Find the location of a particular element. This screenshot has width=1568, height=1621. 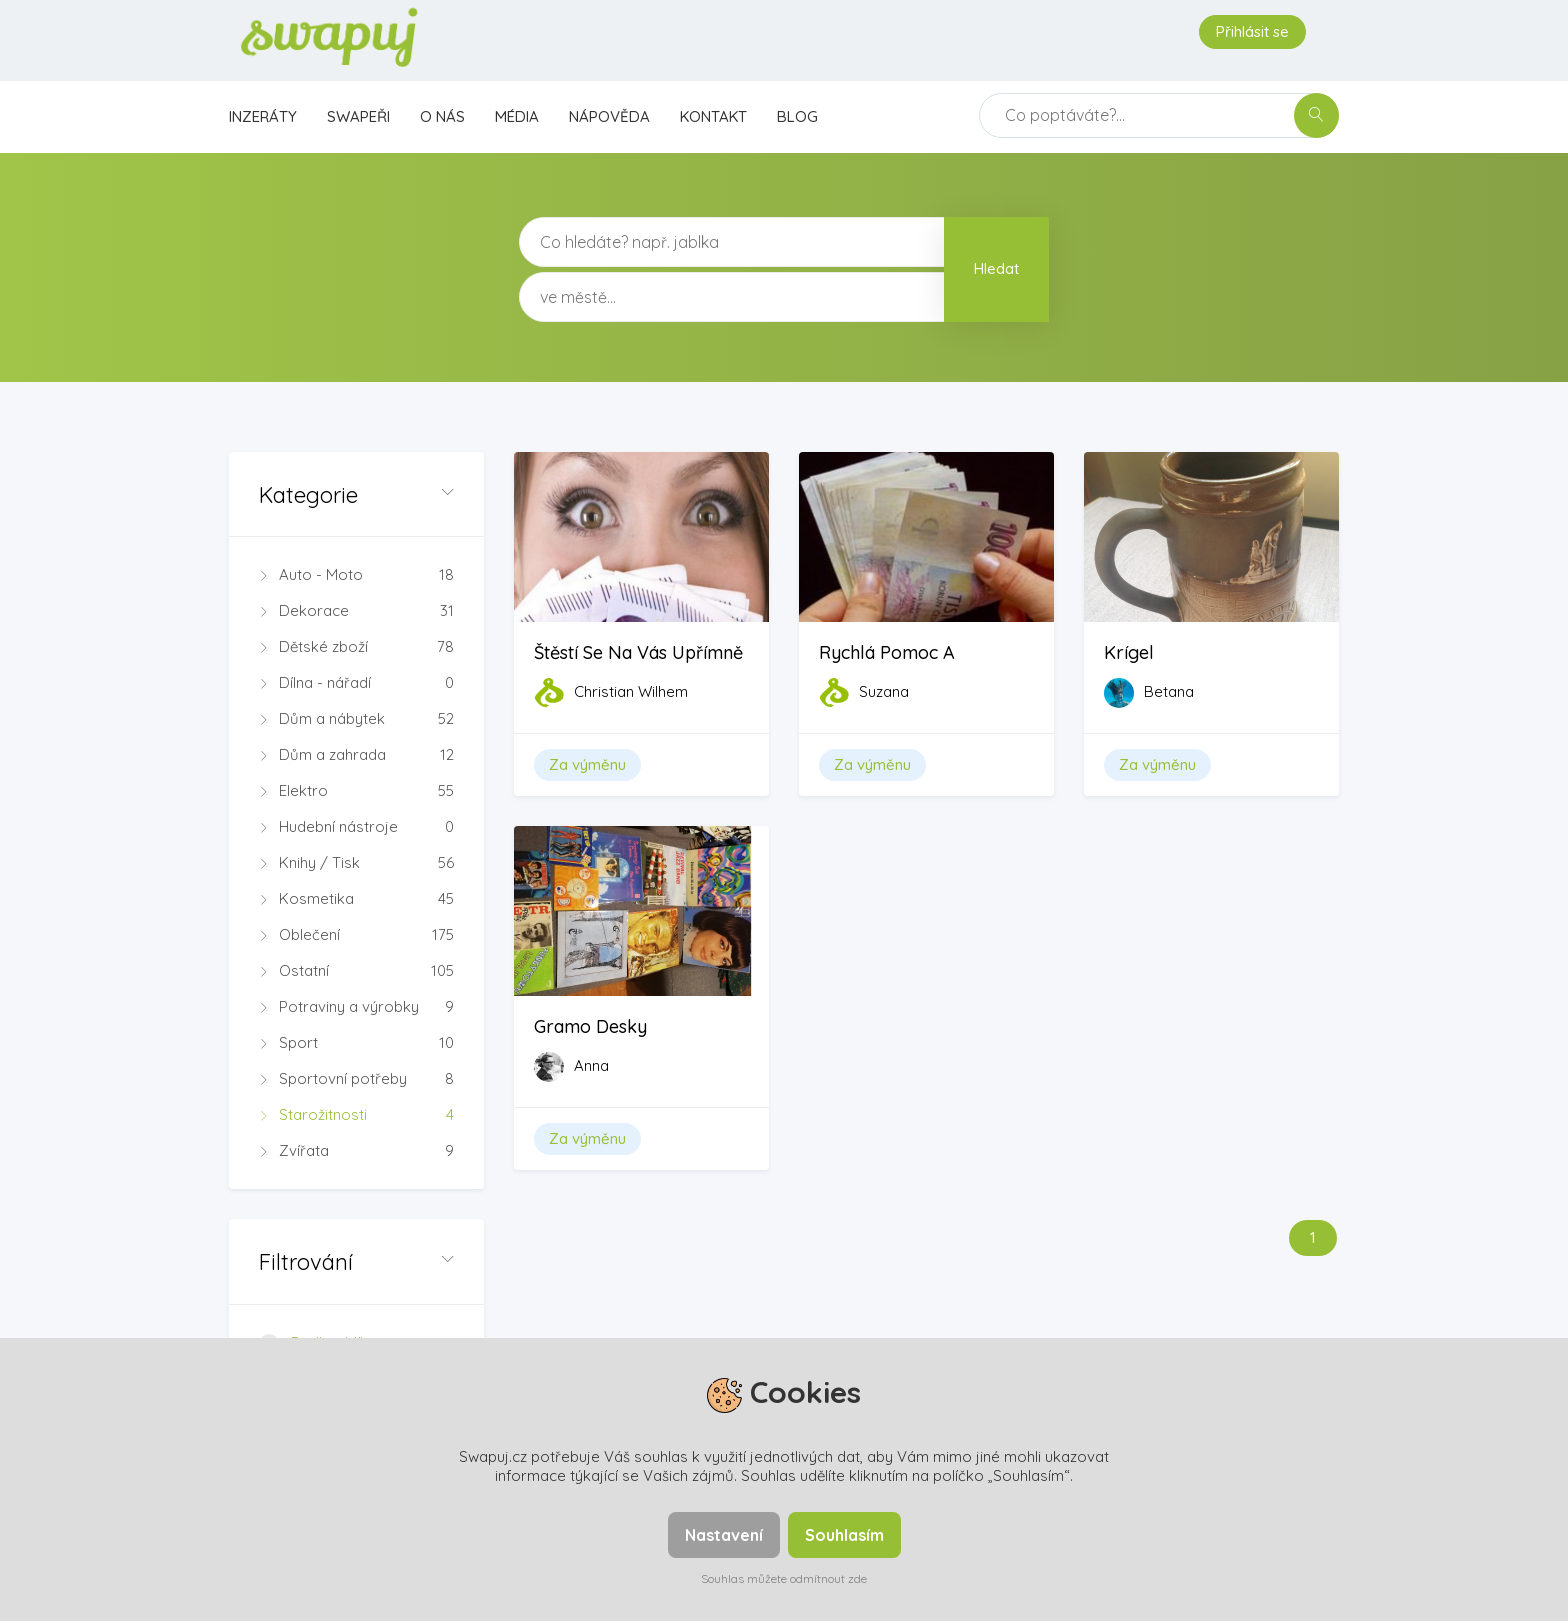

Elektro is located at coordinates (356, 791).